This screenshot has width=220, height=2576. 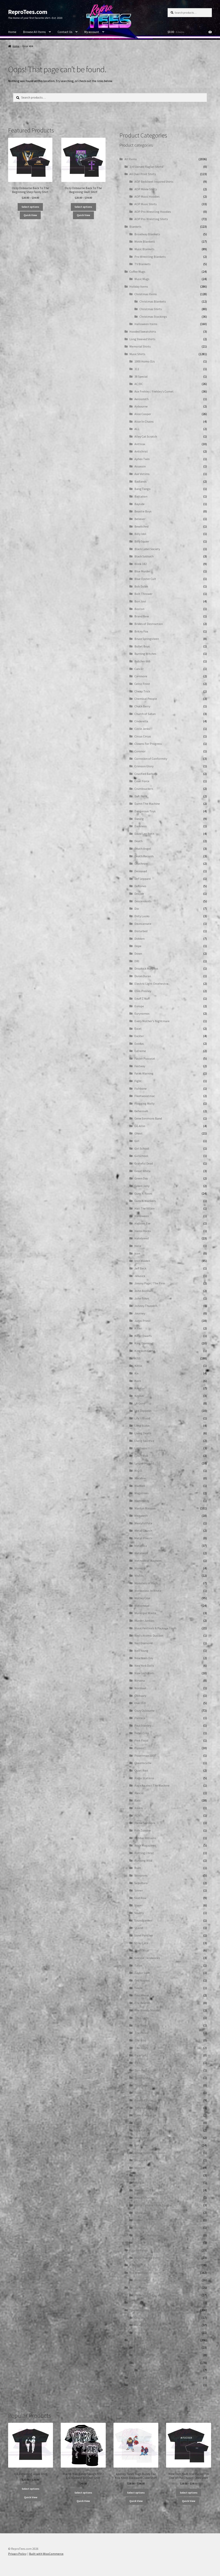 I want to click on Steel Panther, so click(x=143, y=1935).